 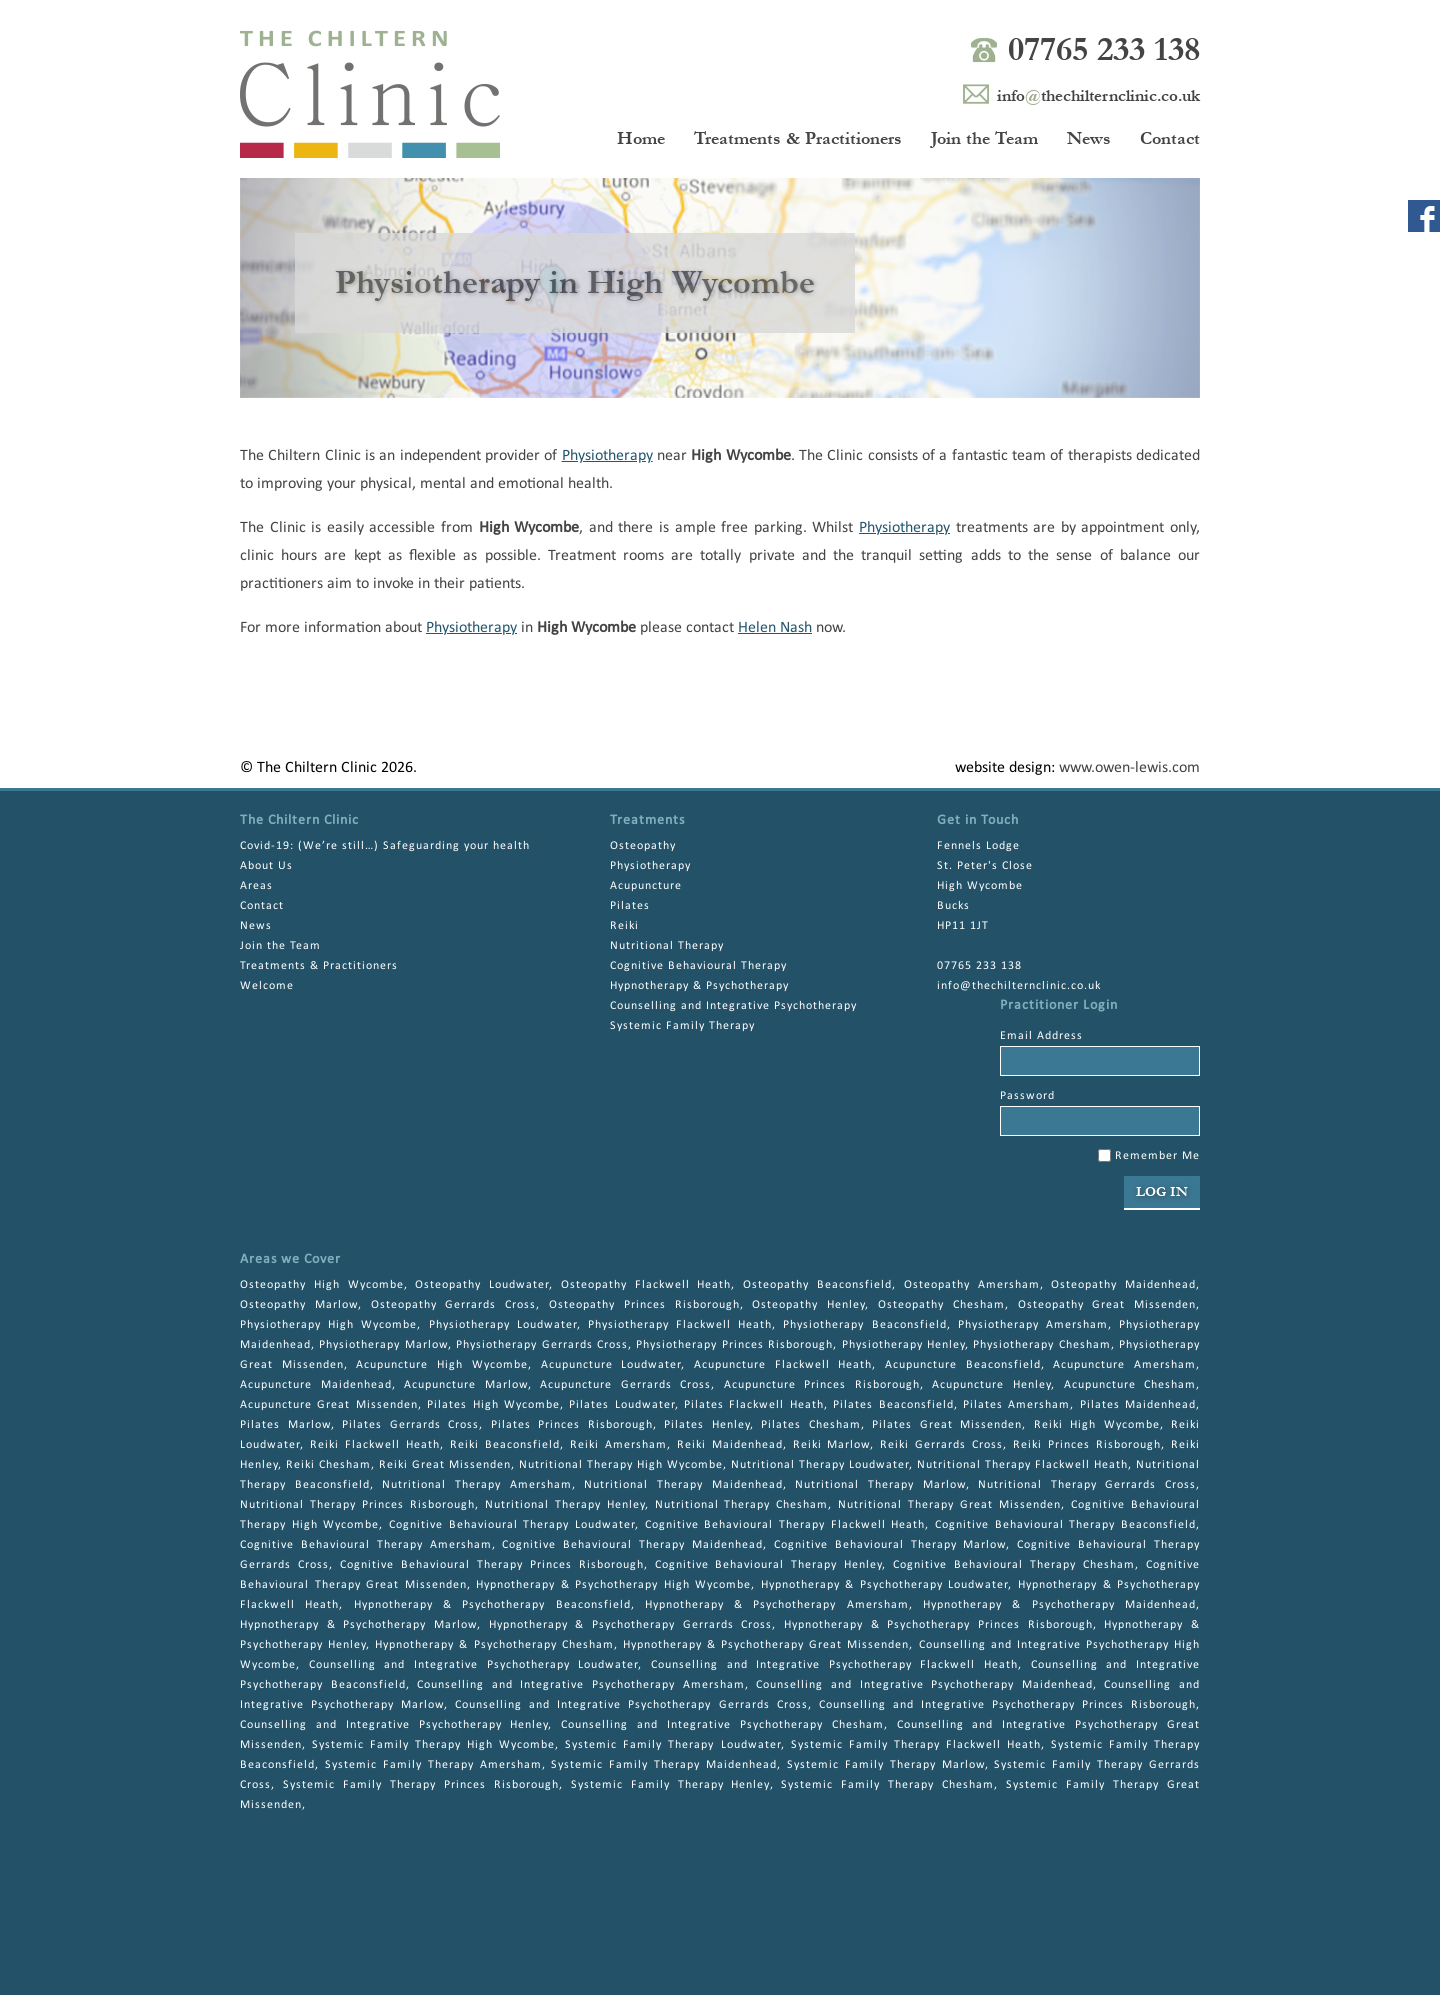 What do you see at coordinates (322, 1285) in the screenshot?
I see `Osteopathy High Wycombe` at bounding box center [322, 1285].